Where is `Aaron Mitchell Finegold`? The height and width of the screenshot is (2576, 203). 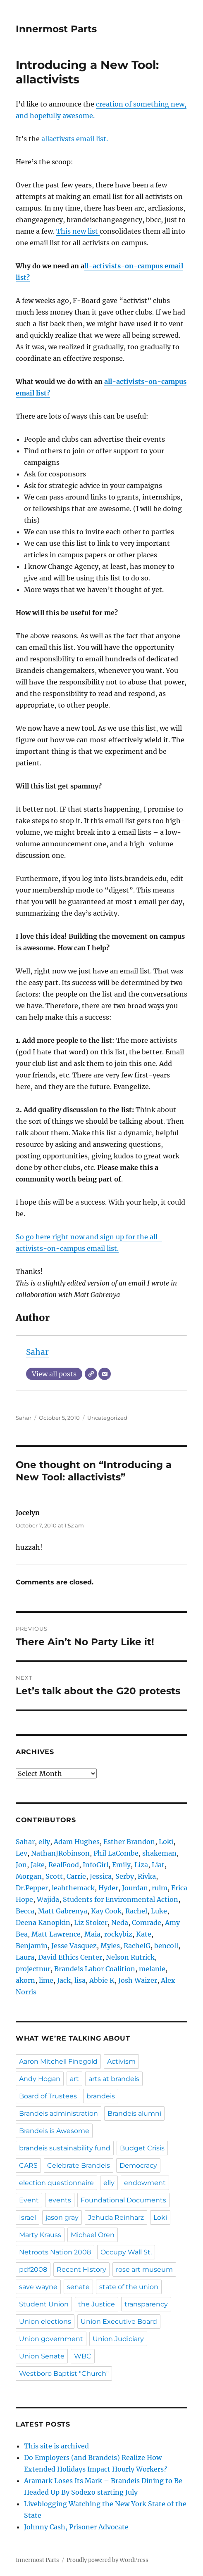 Aaron Mitchell Finegold is located at coordinates (58, 2061).